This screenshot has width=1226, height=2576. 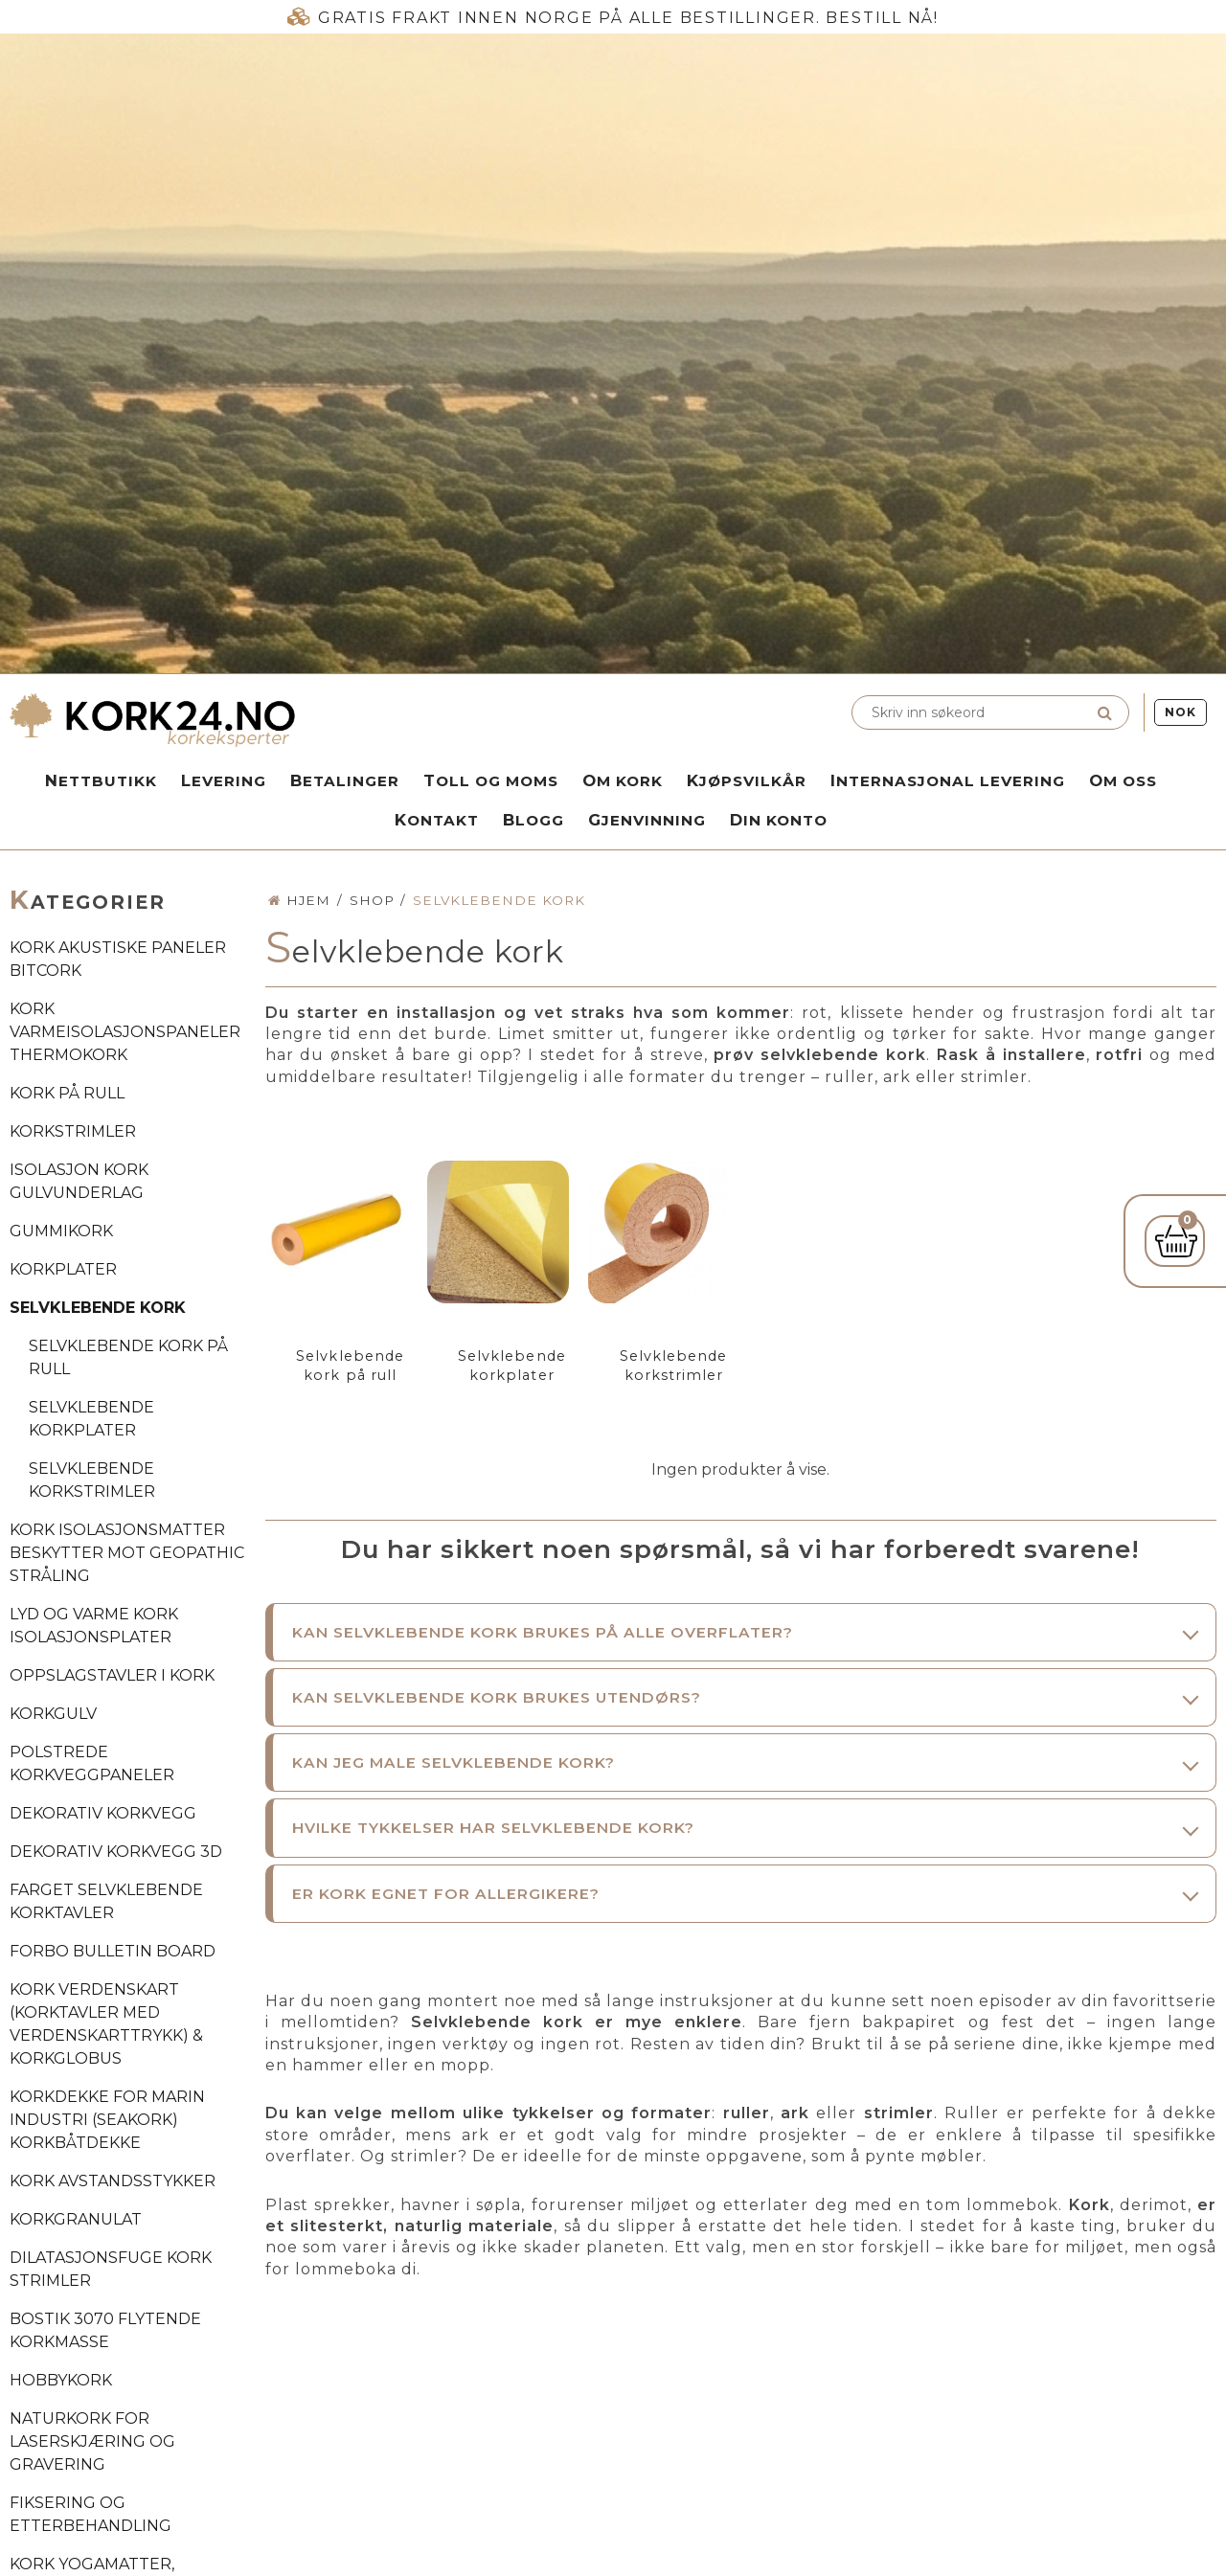 What do you see at coordinates (533, 819) in the screenshot?
I see `Blogg` at bounding box center [533, 819].